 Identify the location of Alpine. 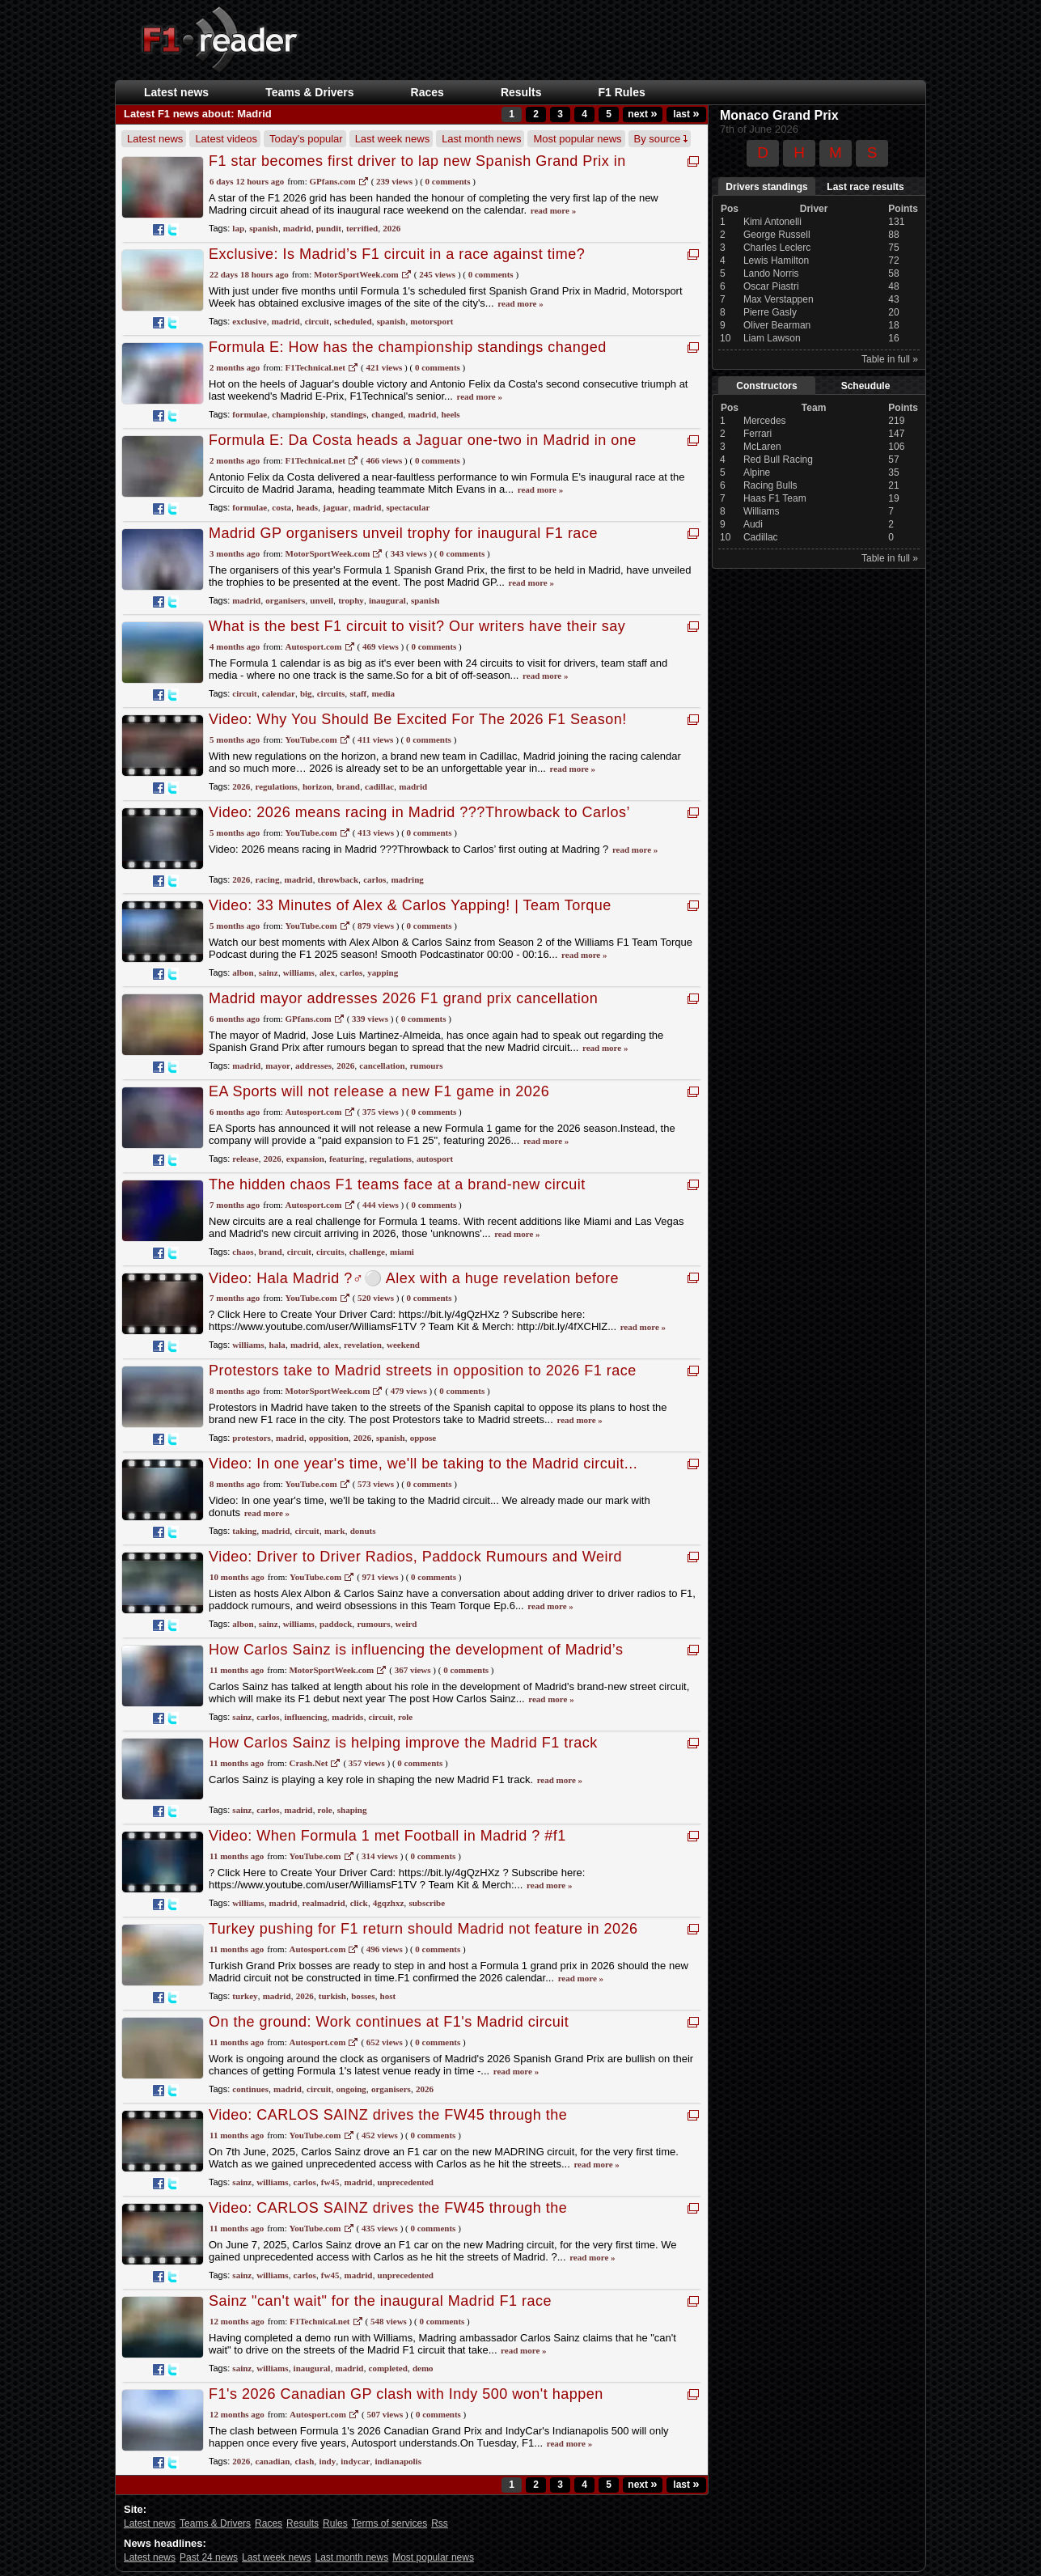
(756, 472).